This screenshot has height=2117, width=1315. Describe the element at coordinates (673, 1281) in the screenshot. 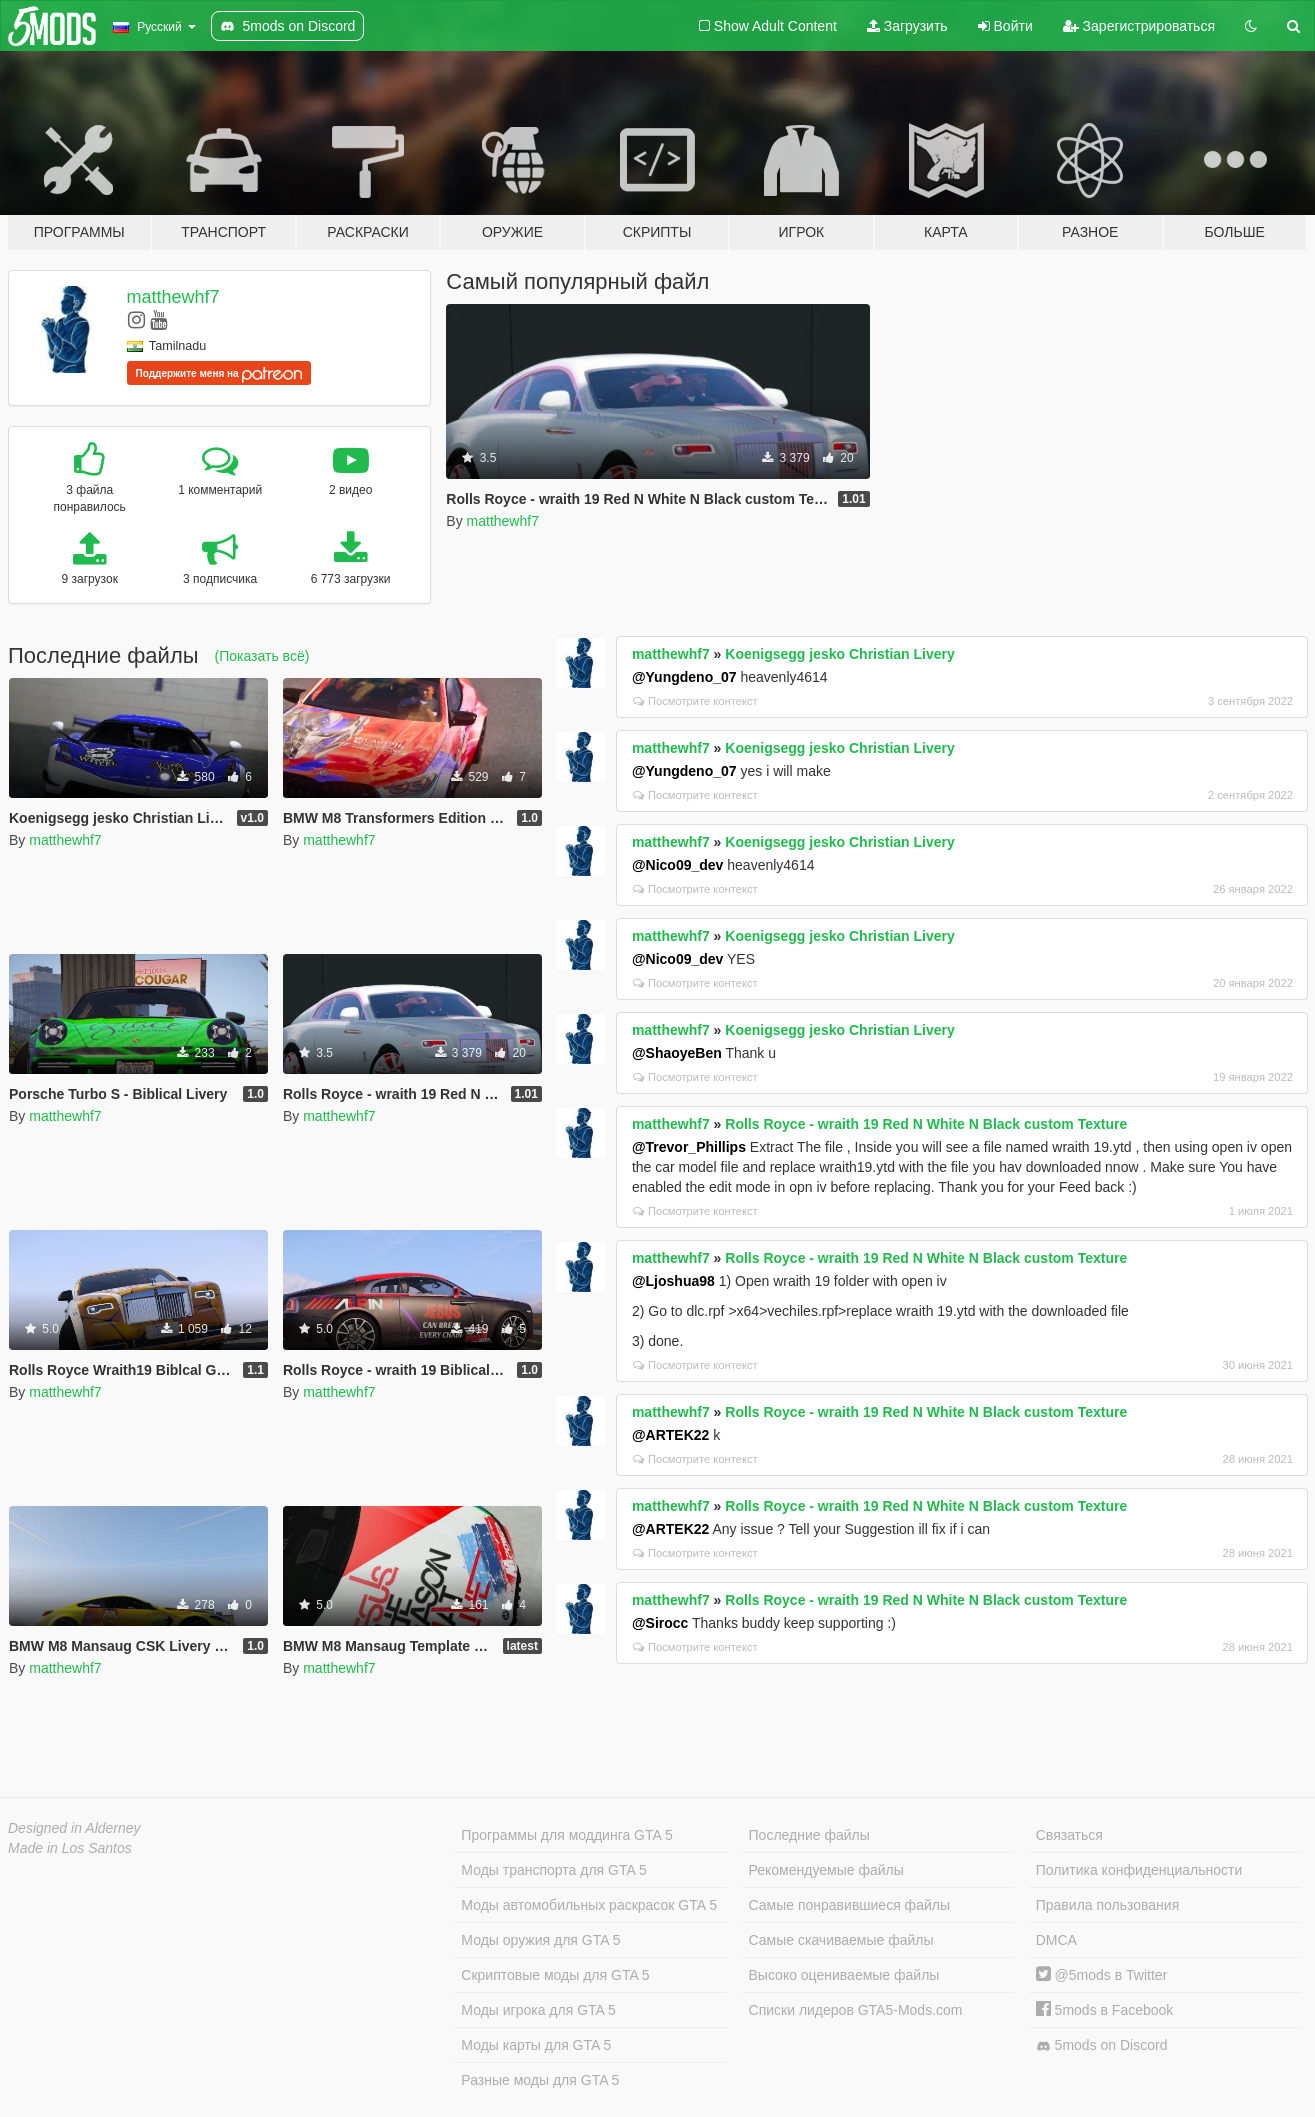

I see `@Ljoshua98` at that location.